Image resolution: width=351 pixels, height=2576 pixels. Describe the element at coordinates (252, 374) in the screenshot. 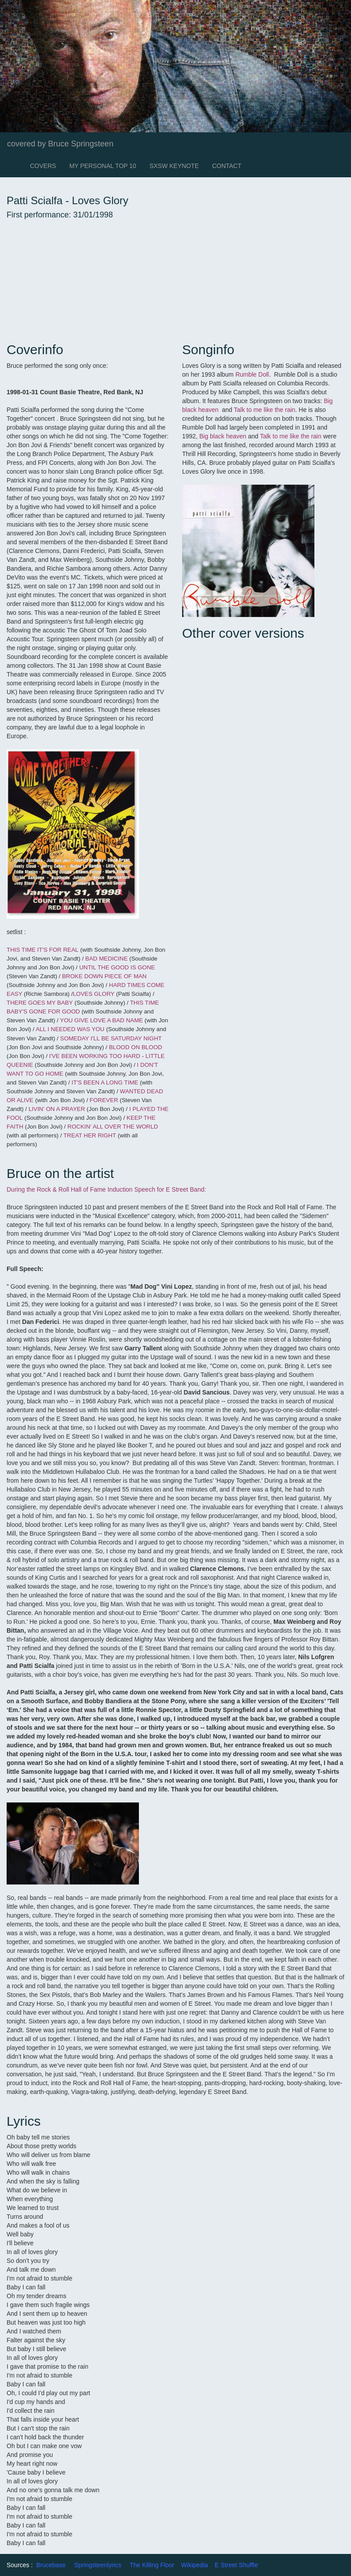

I see `Rumble Doll` at that location.